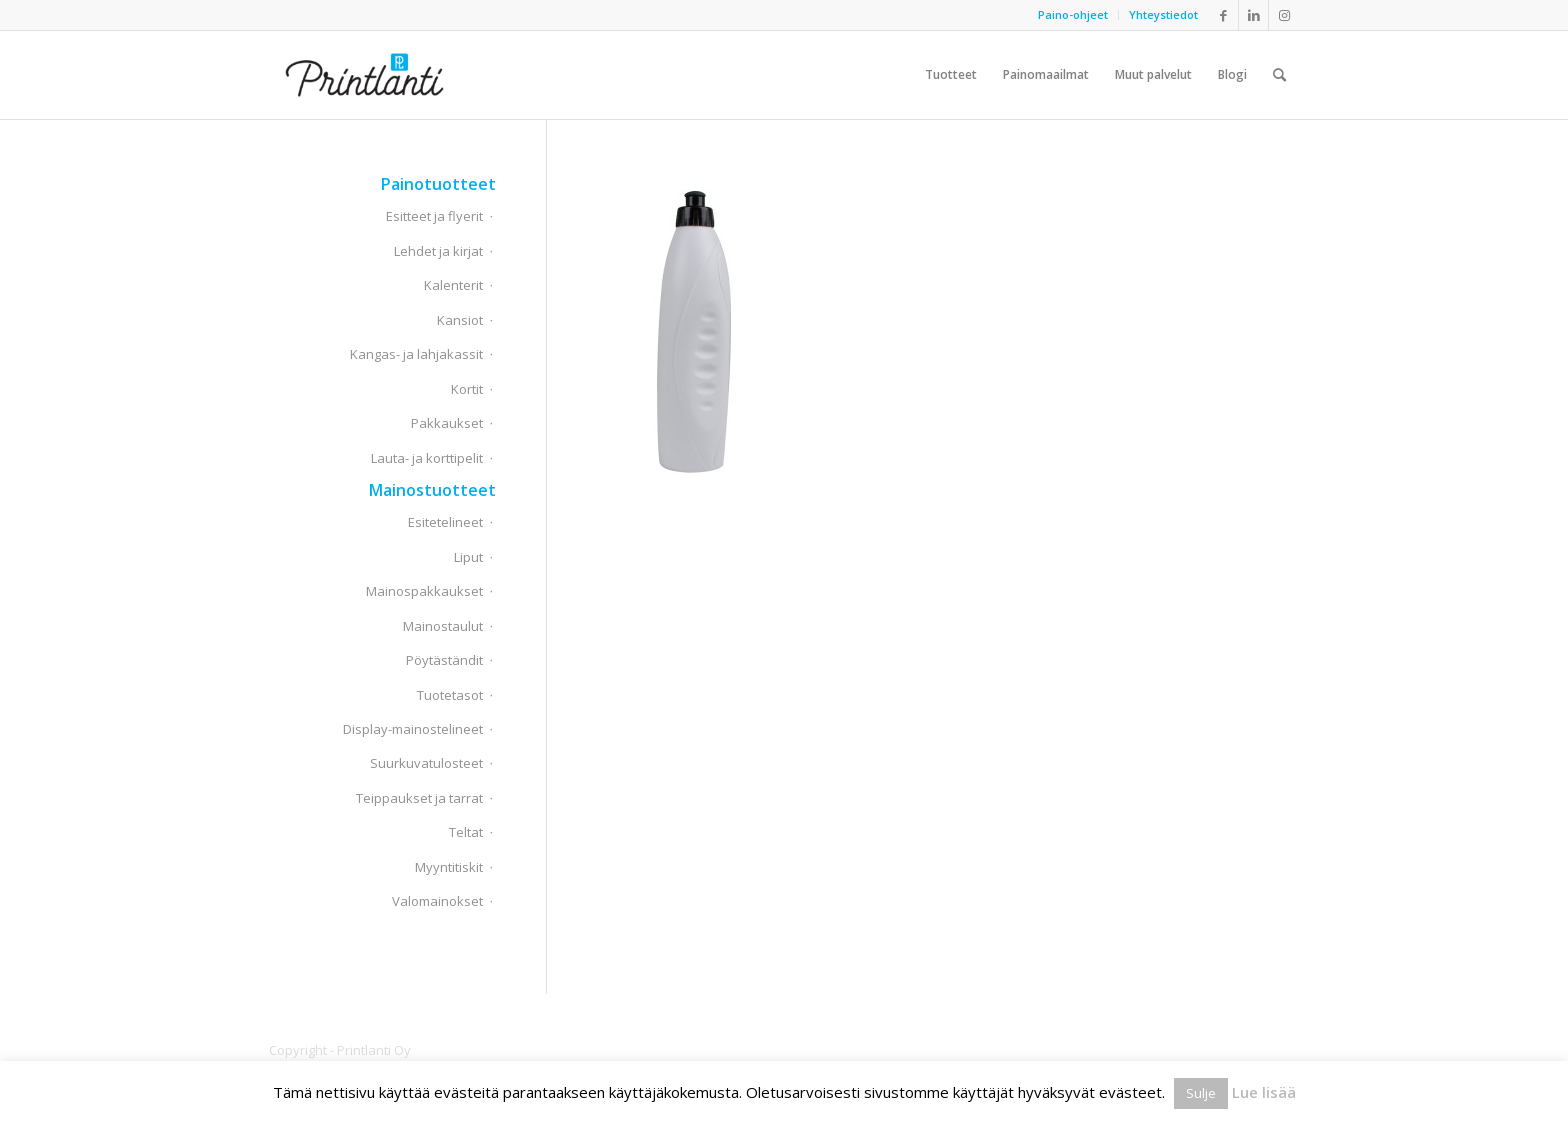  What do you see at coordinates (468, 557) in the screenshot?
I see `Liput` at bounding box center [468, 557].